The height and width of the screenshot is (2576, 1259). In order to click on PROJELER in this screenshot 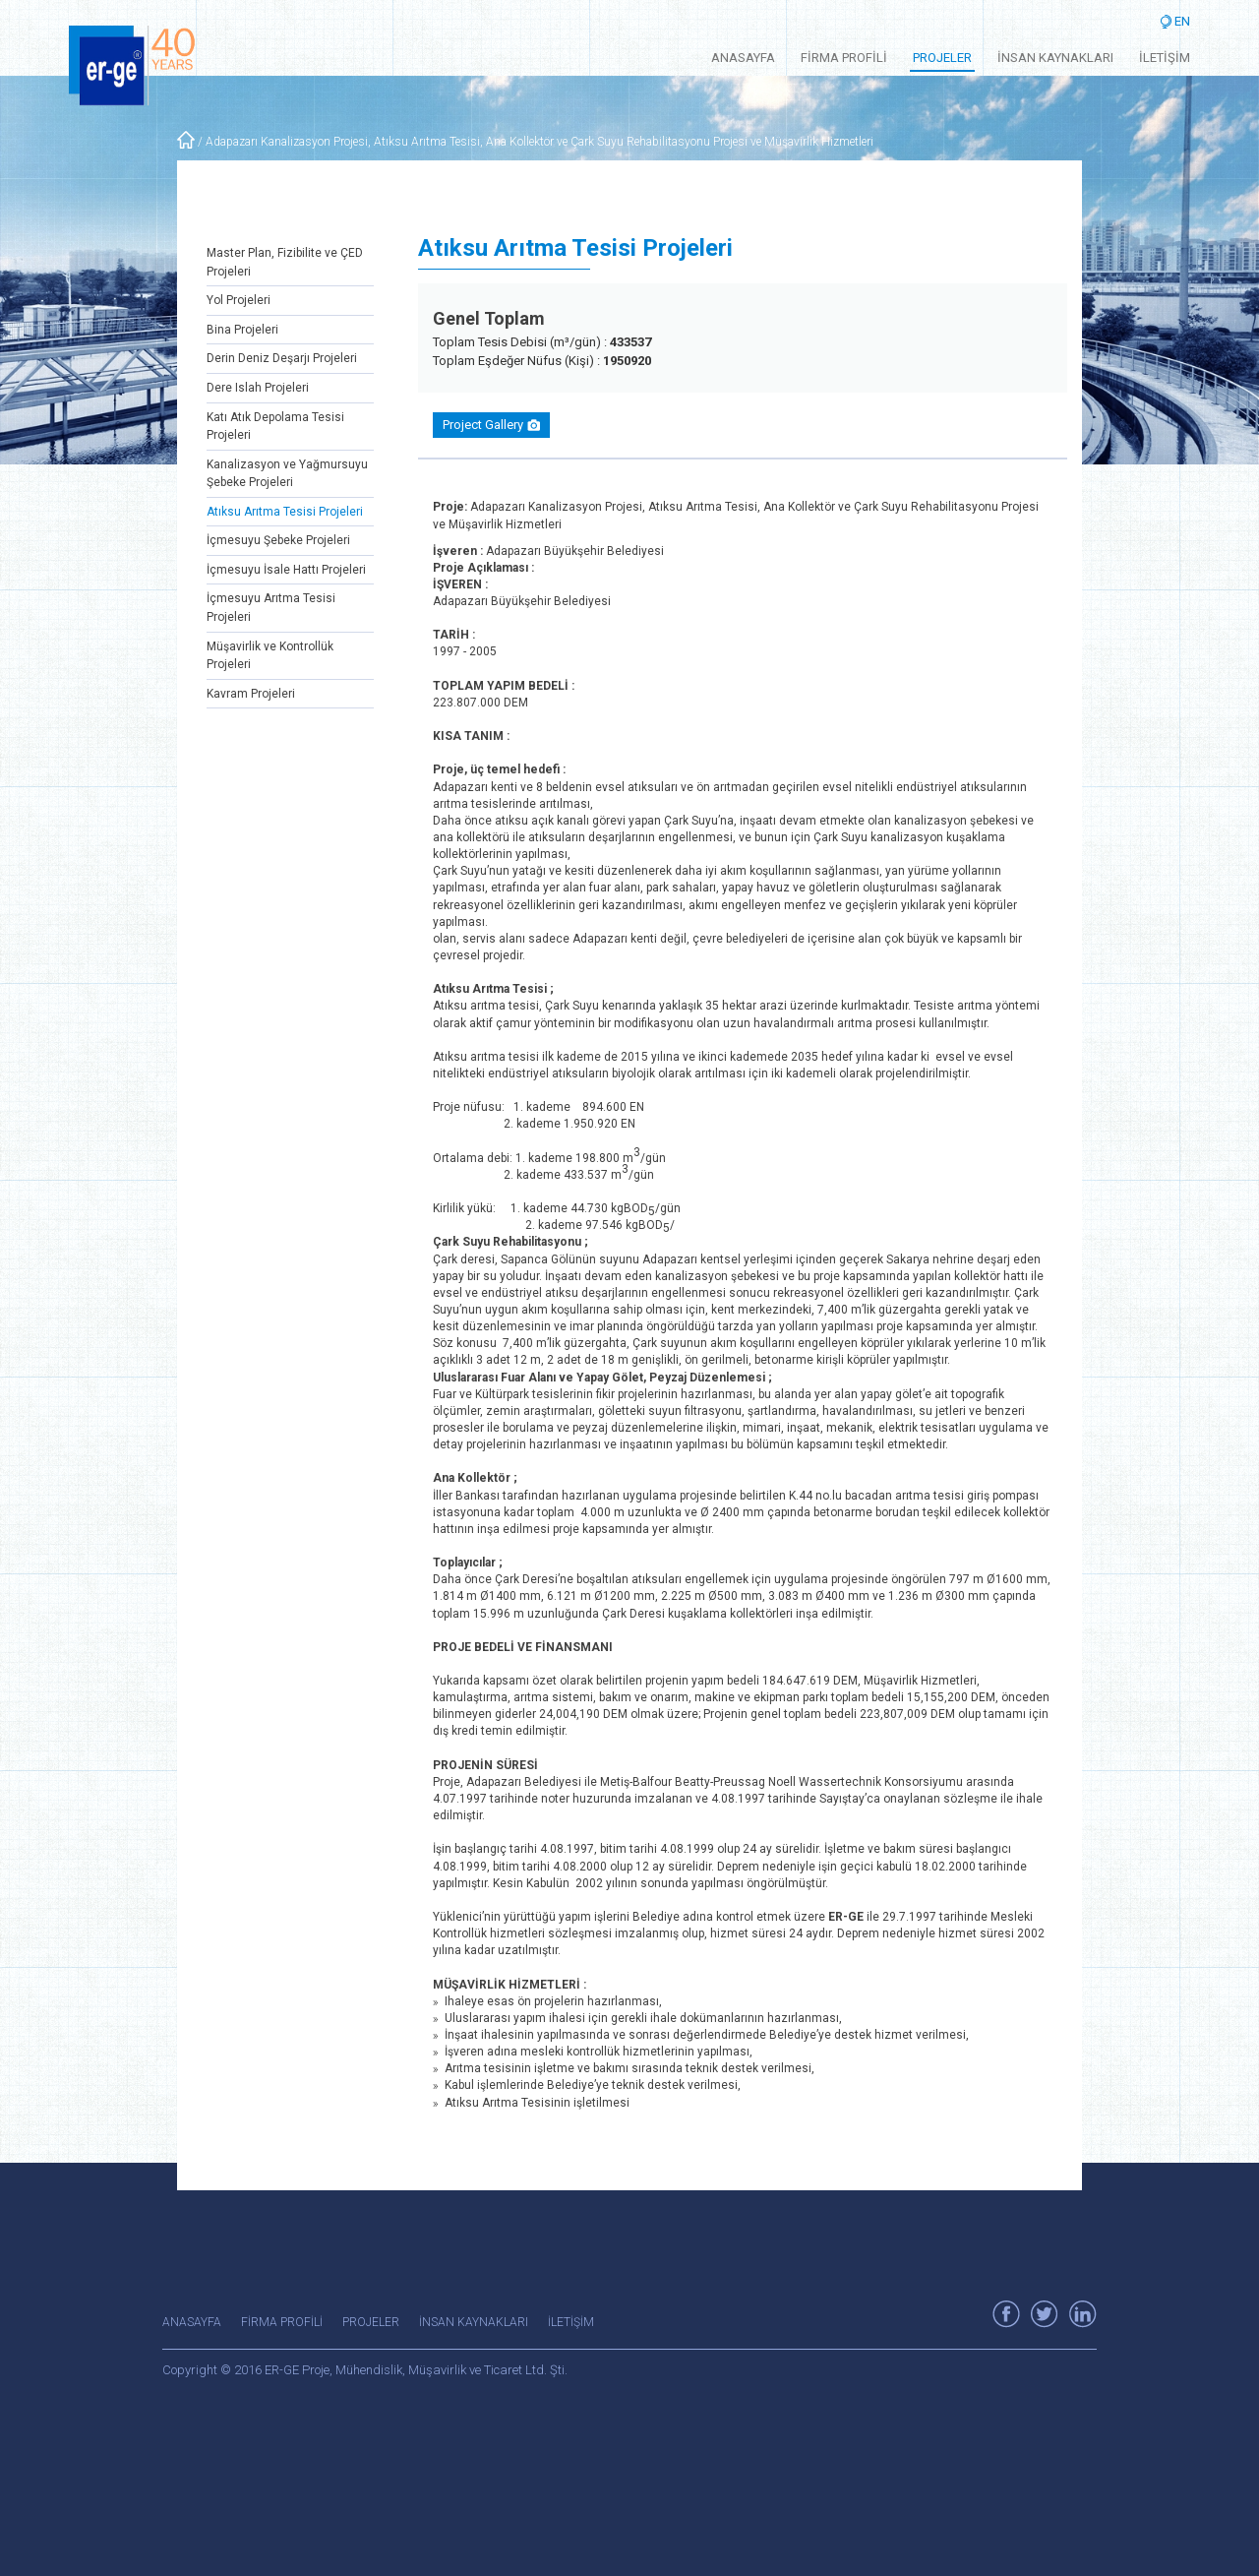, I will do `click(942, 57)`.